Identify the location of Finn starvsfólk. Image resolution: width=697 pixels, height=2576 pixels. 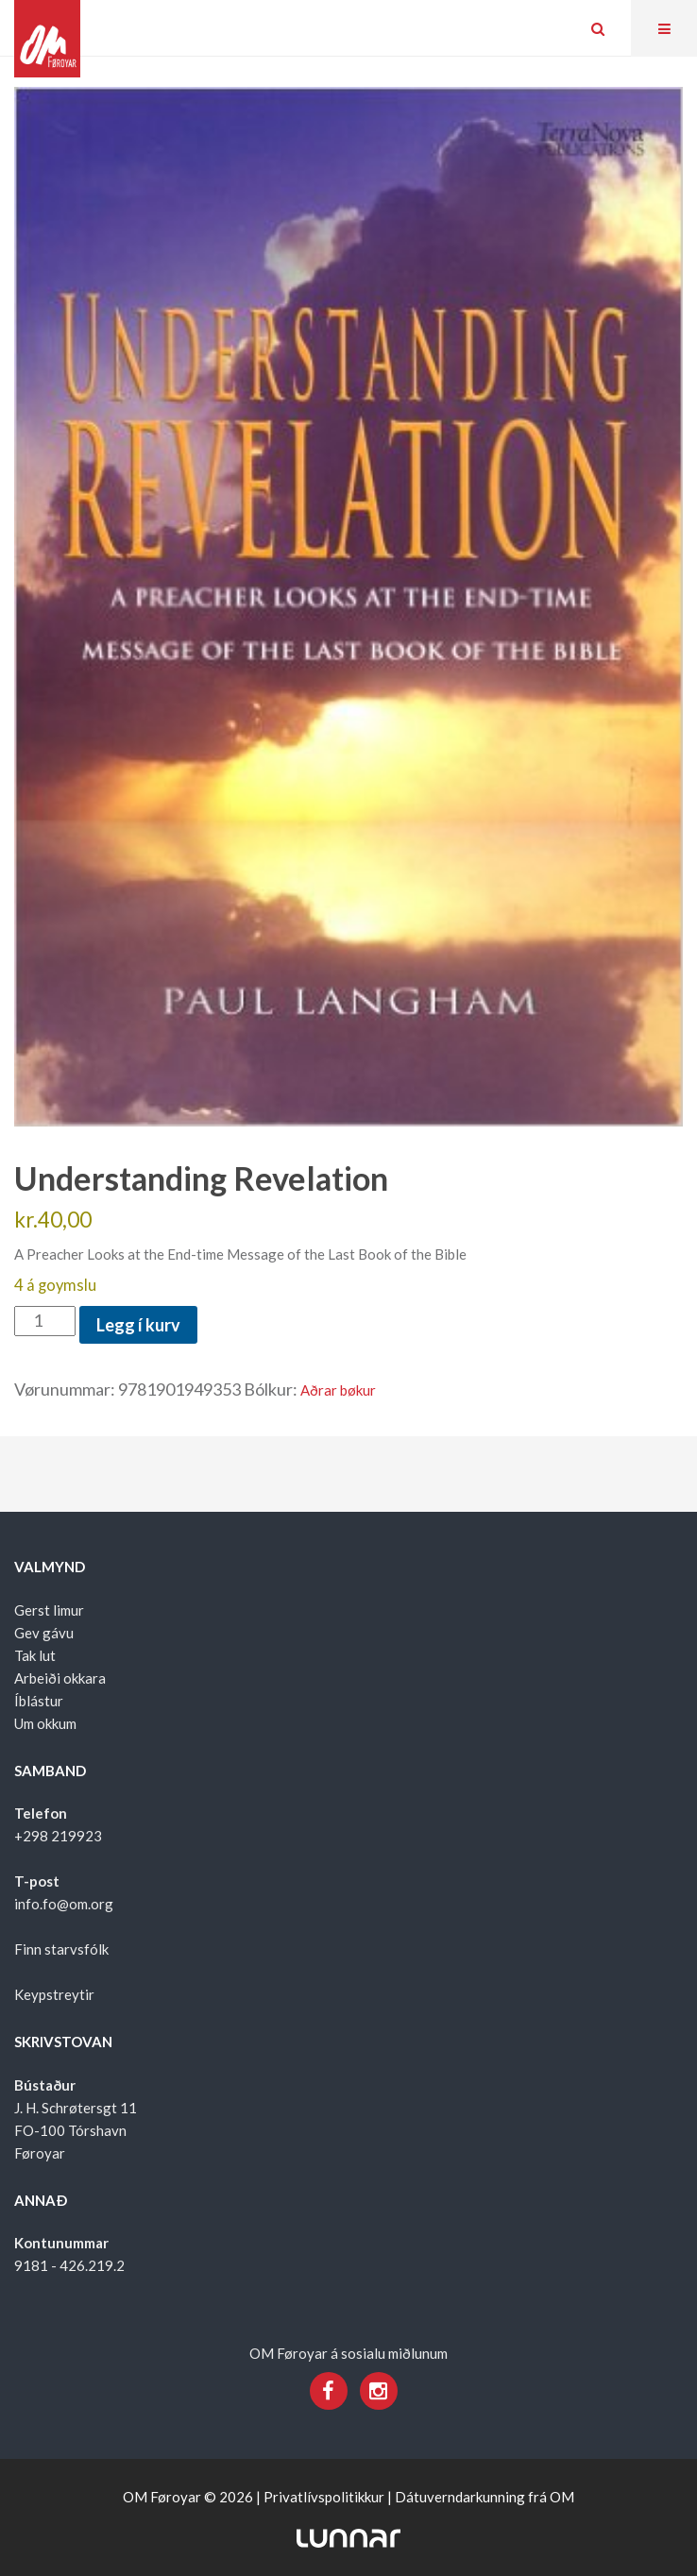
(61, 1948).